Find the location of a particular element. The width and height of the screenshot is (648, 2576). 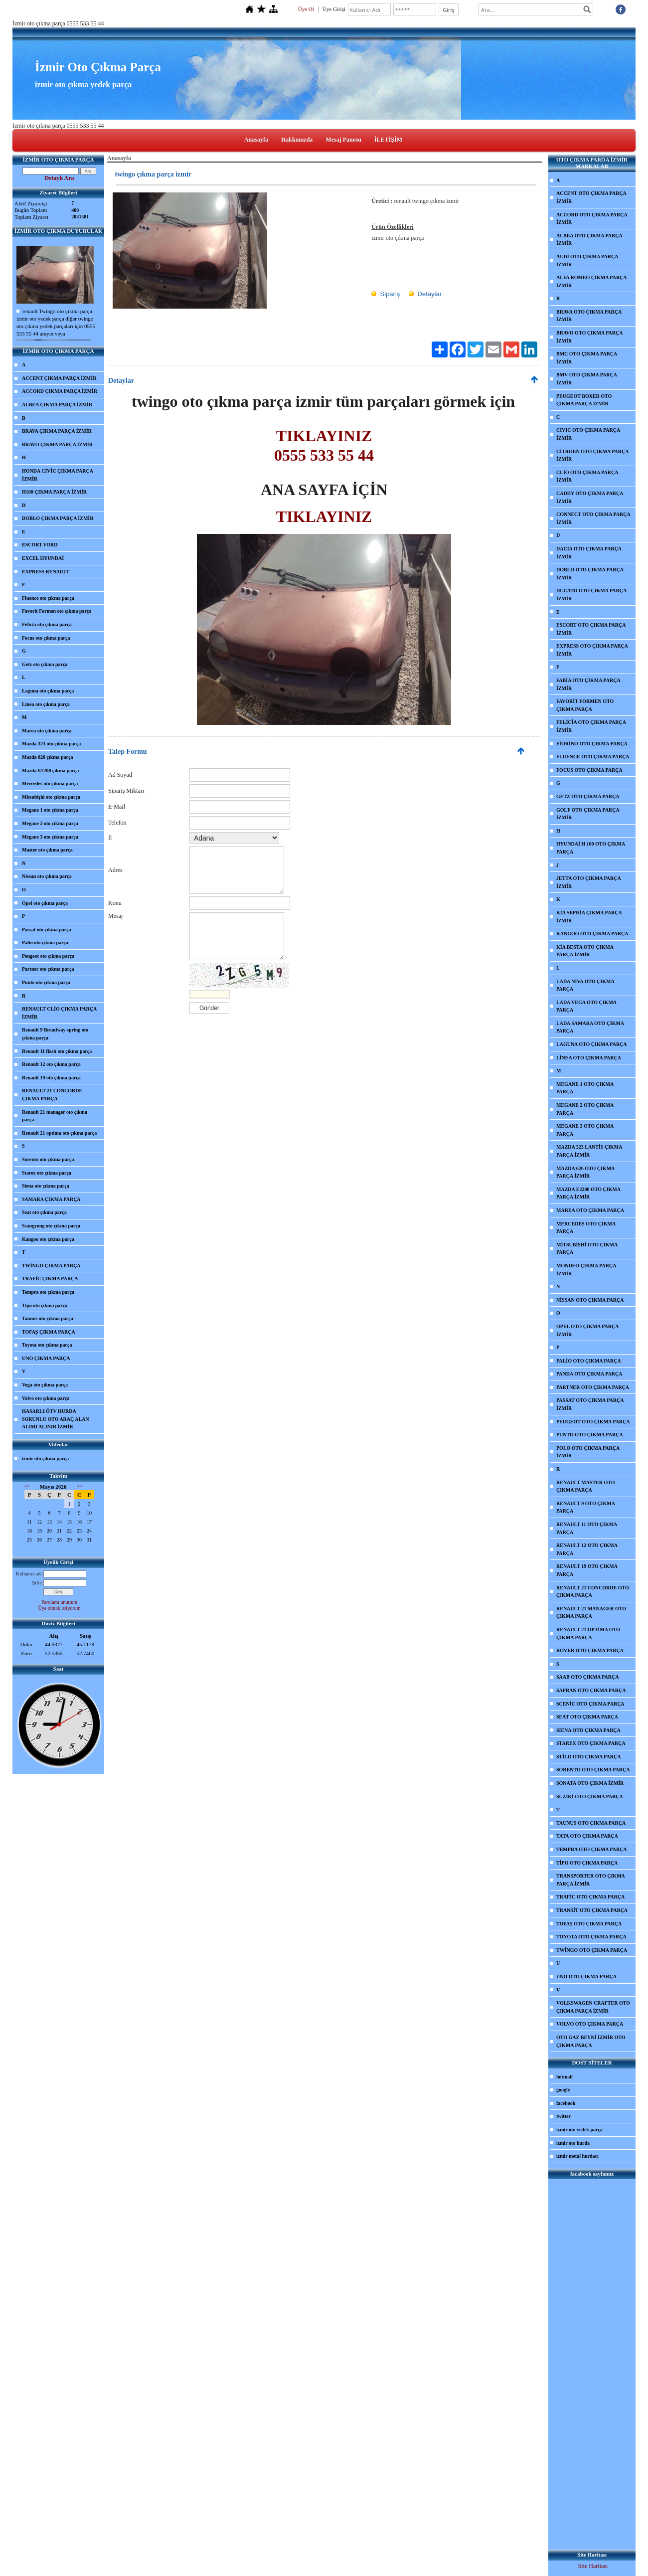

TRAFİC ÇIKMA PARÇA is located at coordinates (50, 1278).